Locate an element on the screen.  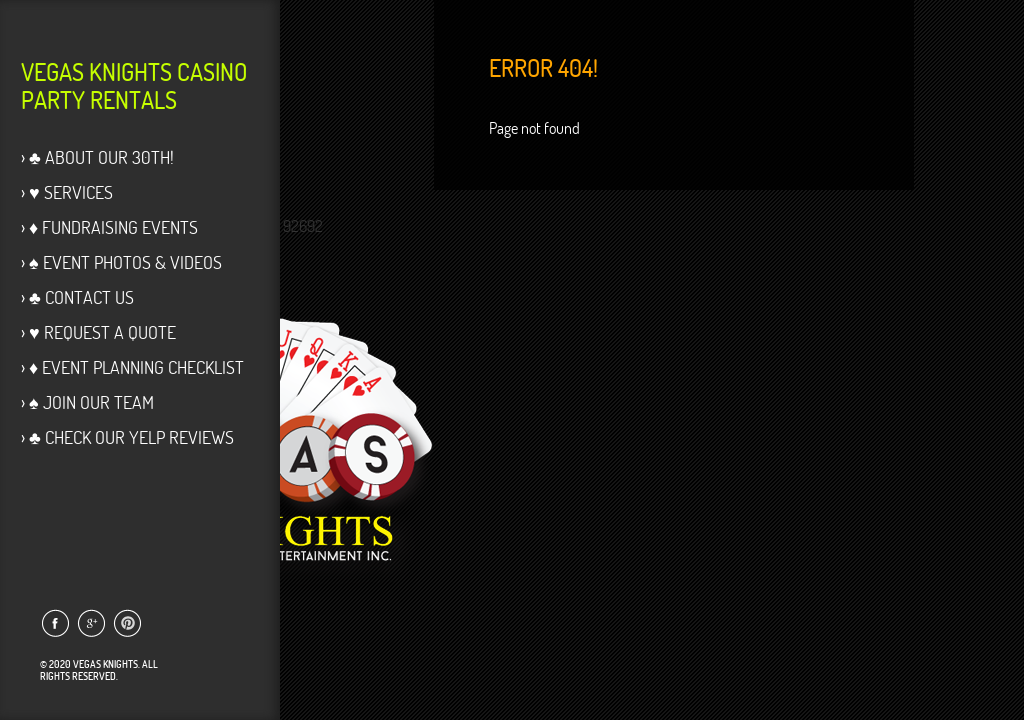
› ♦ Event Planning Checklist is located at coordinates (132, 367).